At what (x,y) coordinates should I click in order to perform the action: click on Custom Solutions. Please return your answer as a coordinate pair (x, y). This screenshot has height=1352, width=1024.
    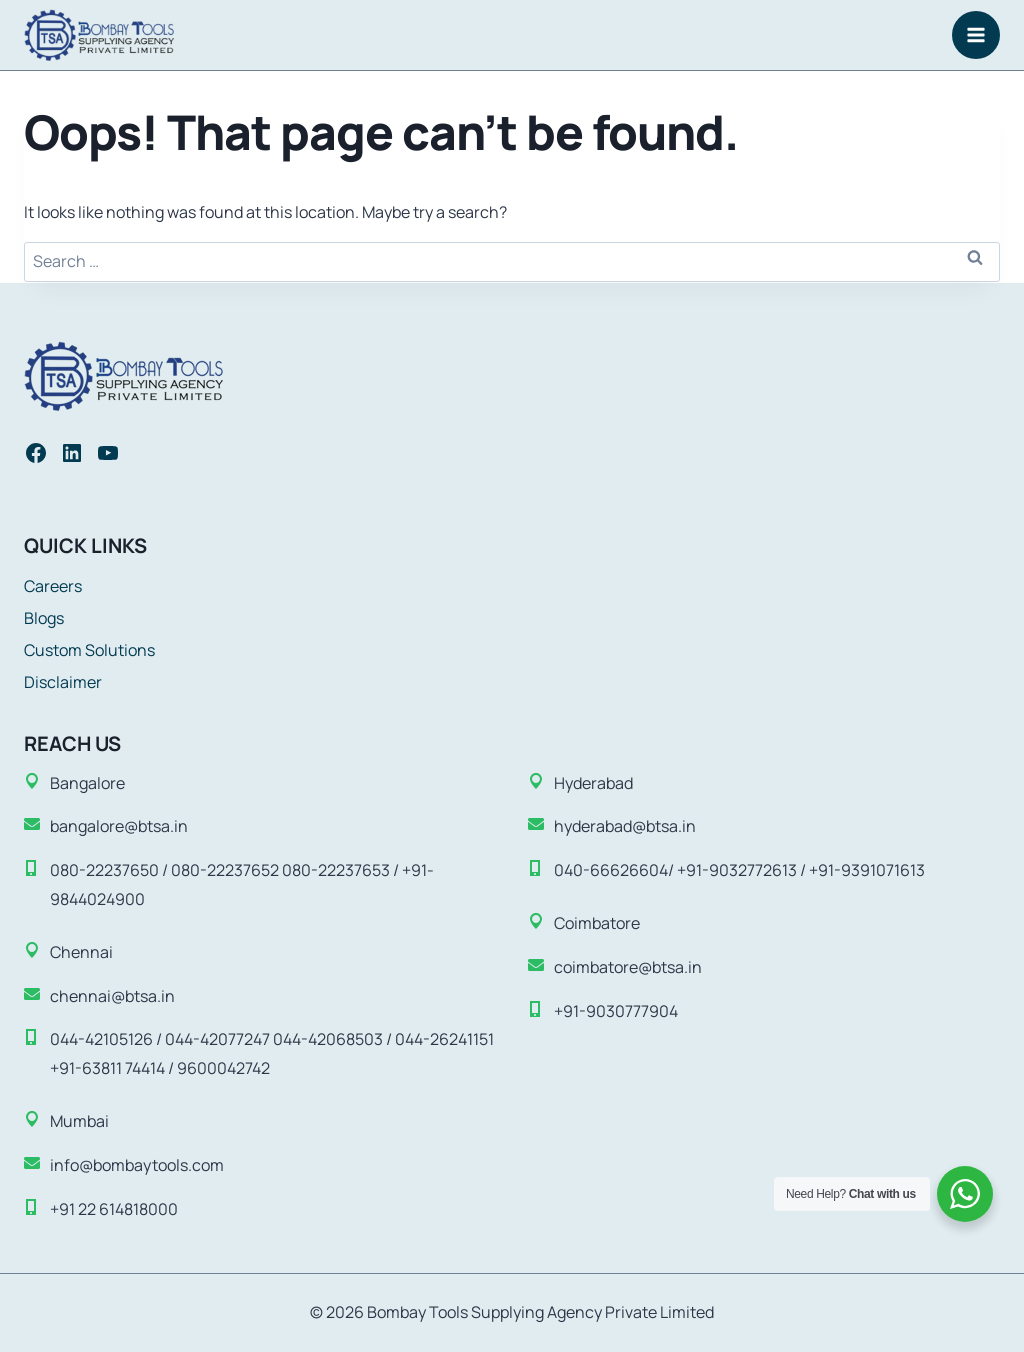
    Looking at the image, I should click on (89, 650).